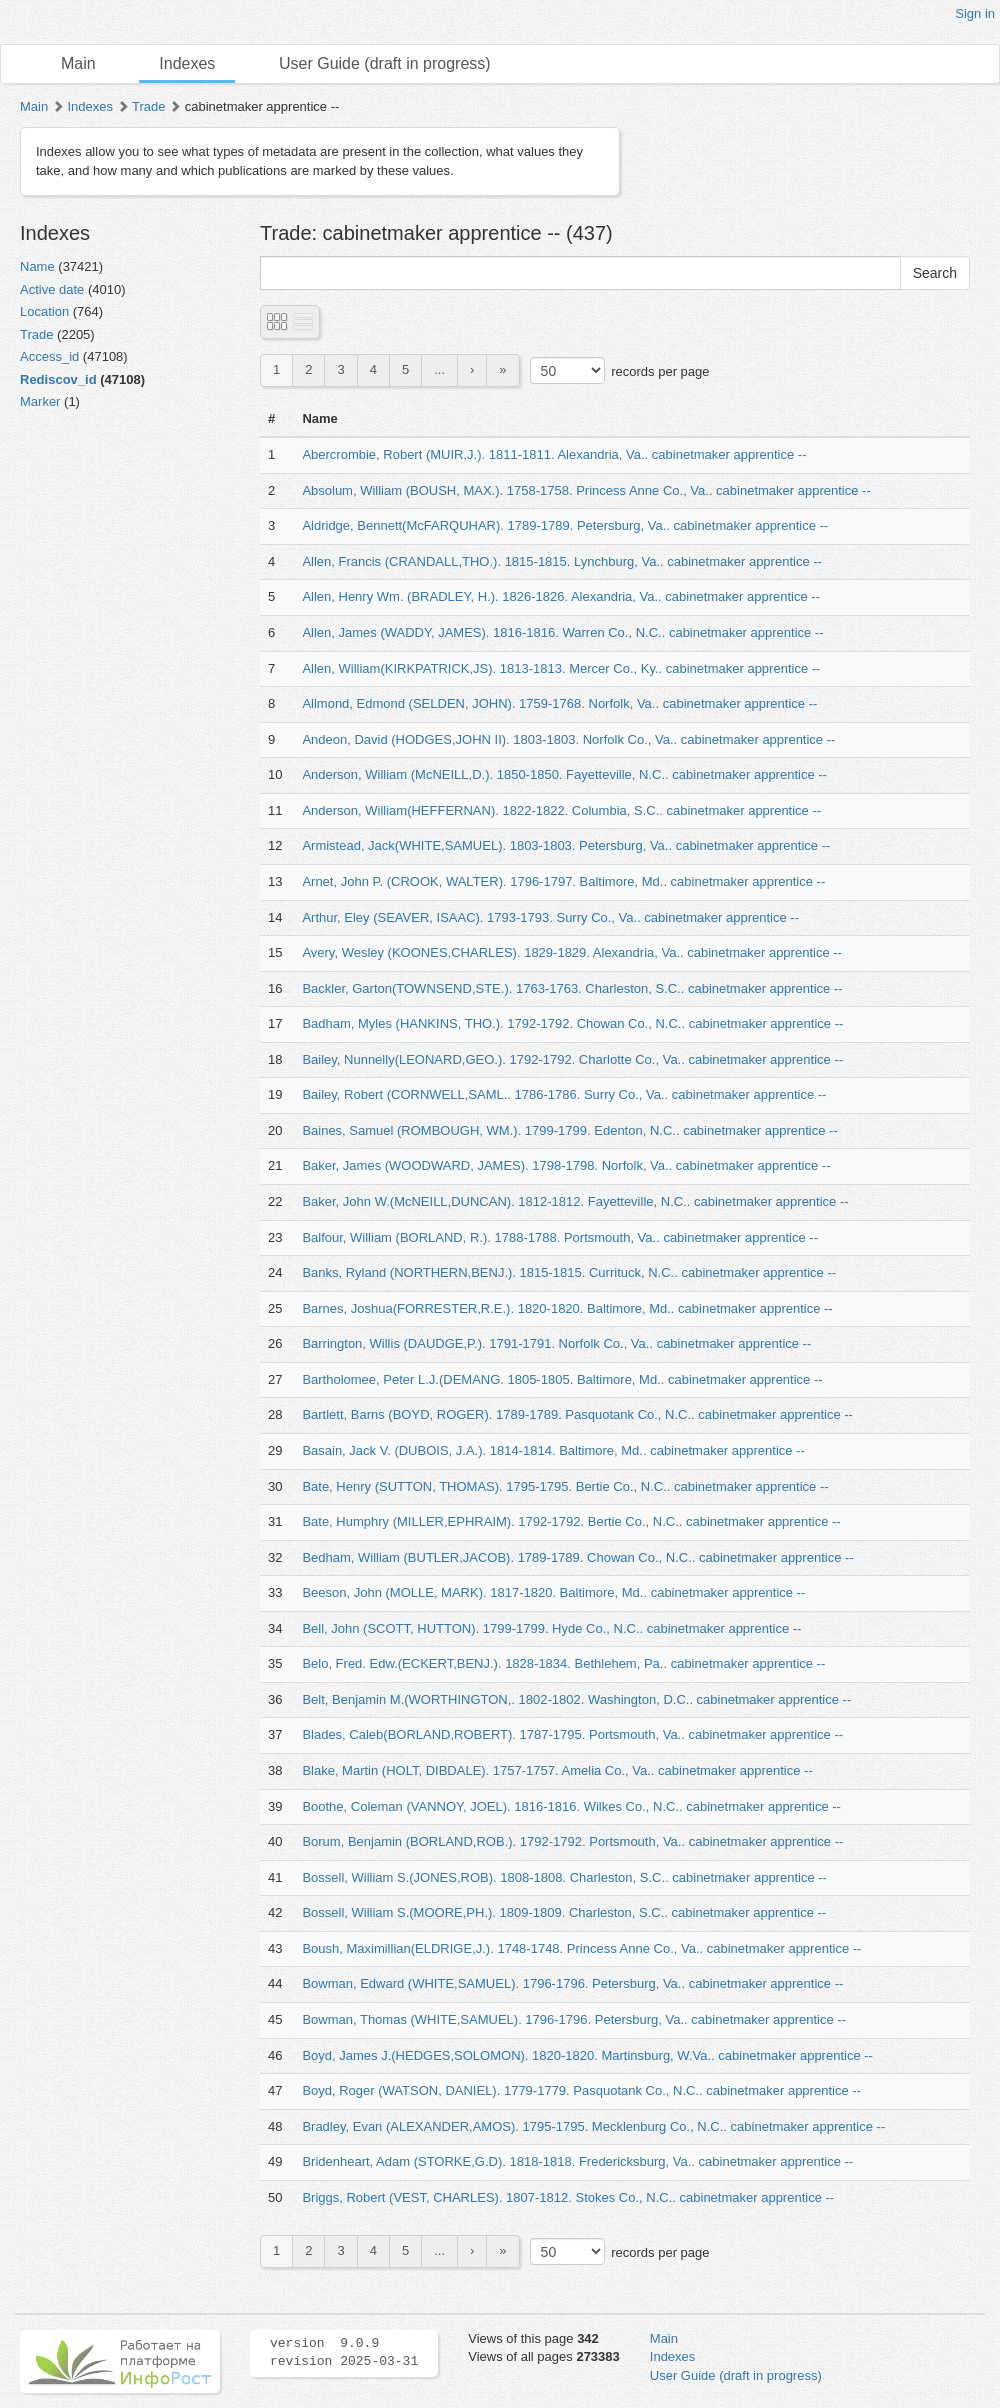  What do you see at coordinates (566, 845) in the screenshot?
I see `Armistead, Jack(WHITE,SAMUEL). 1803-1803. Petersburg, Va.. cabinetmaker apprentice --` at bounding box center [566, 845].